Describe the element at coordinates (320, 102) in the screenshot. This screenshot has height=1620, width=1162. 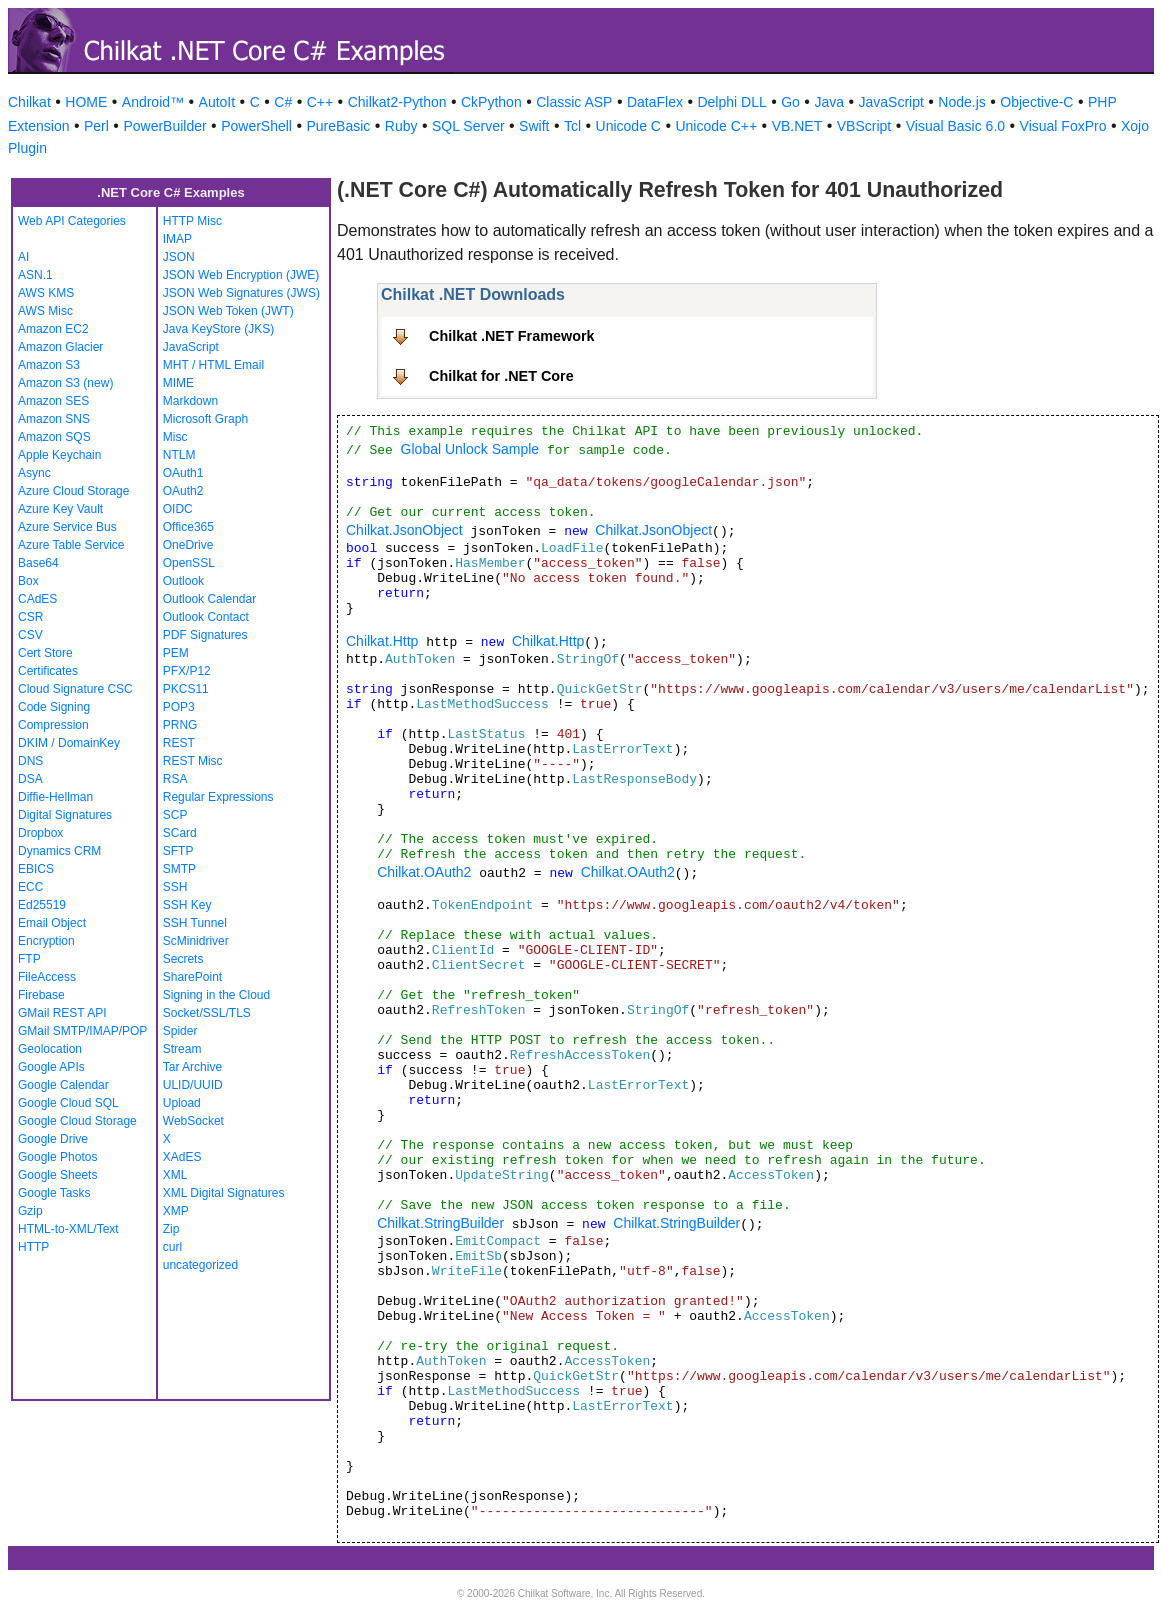
I see `C++` at that location.